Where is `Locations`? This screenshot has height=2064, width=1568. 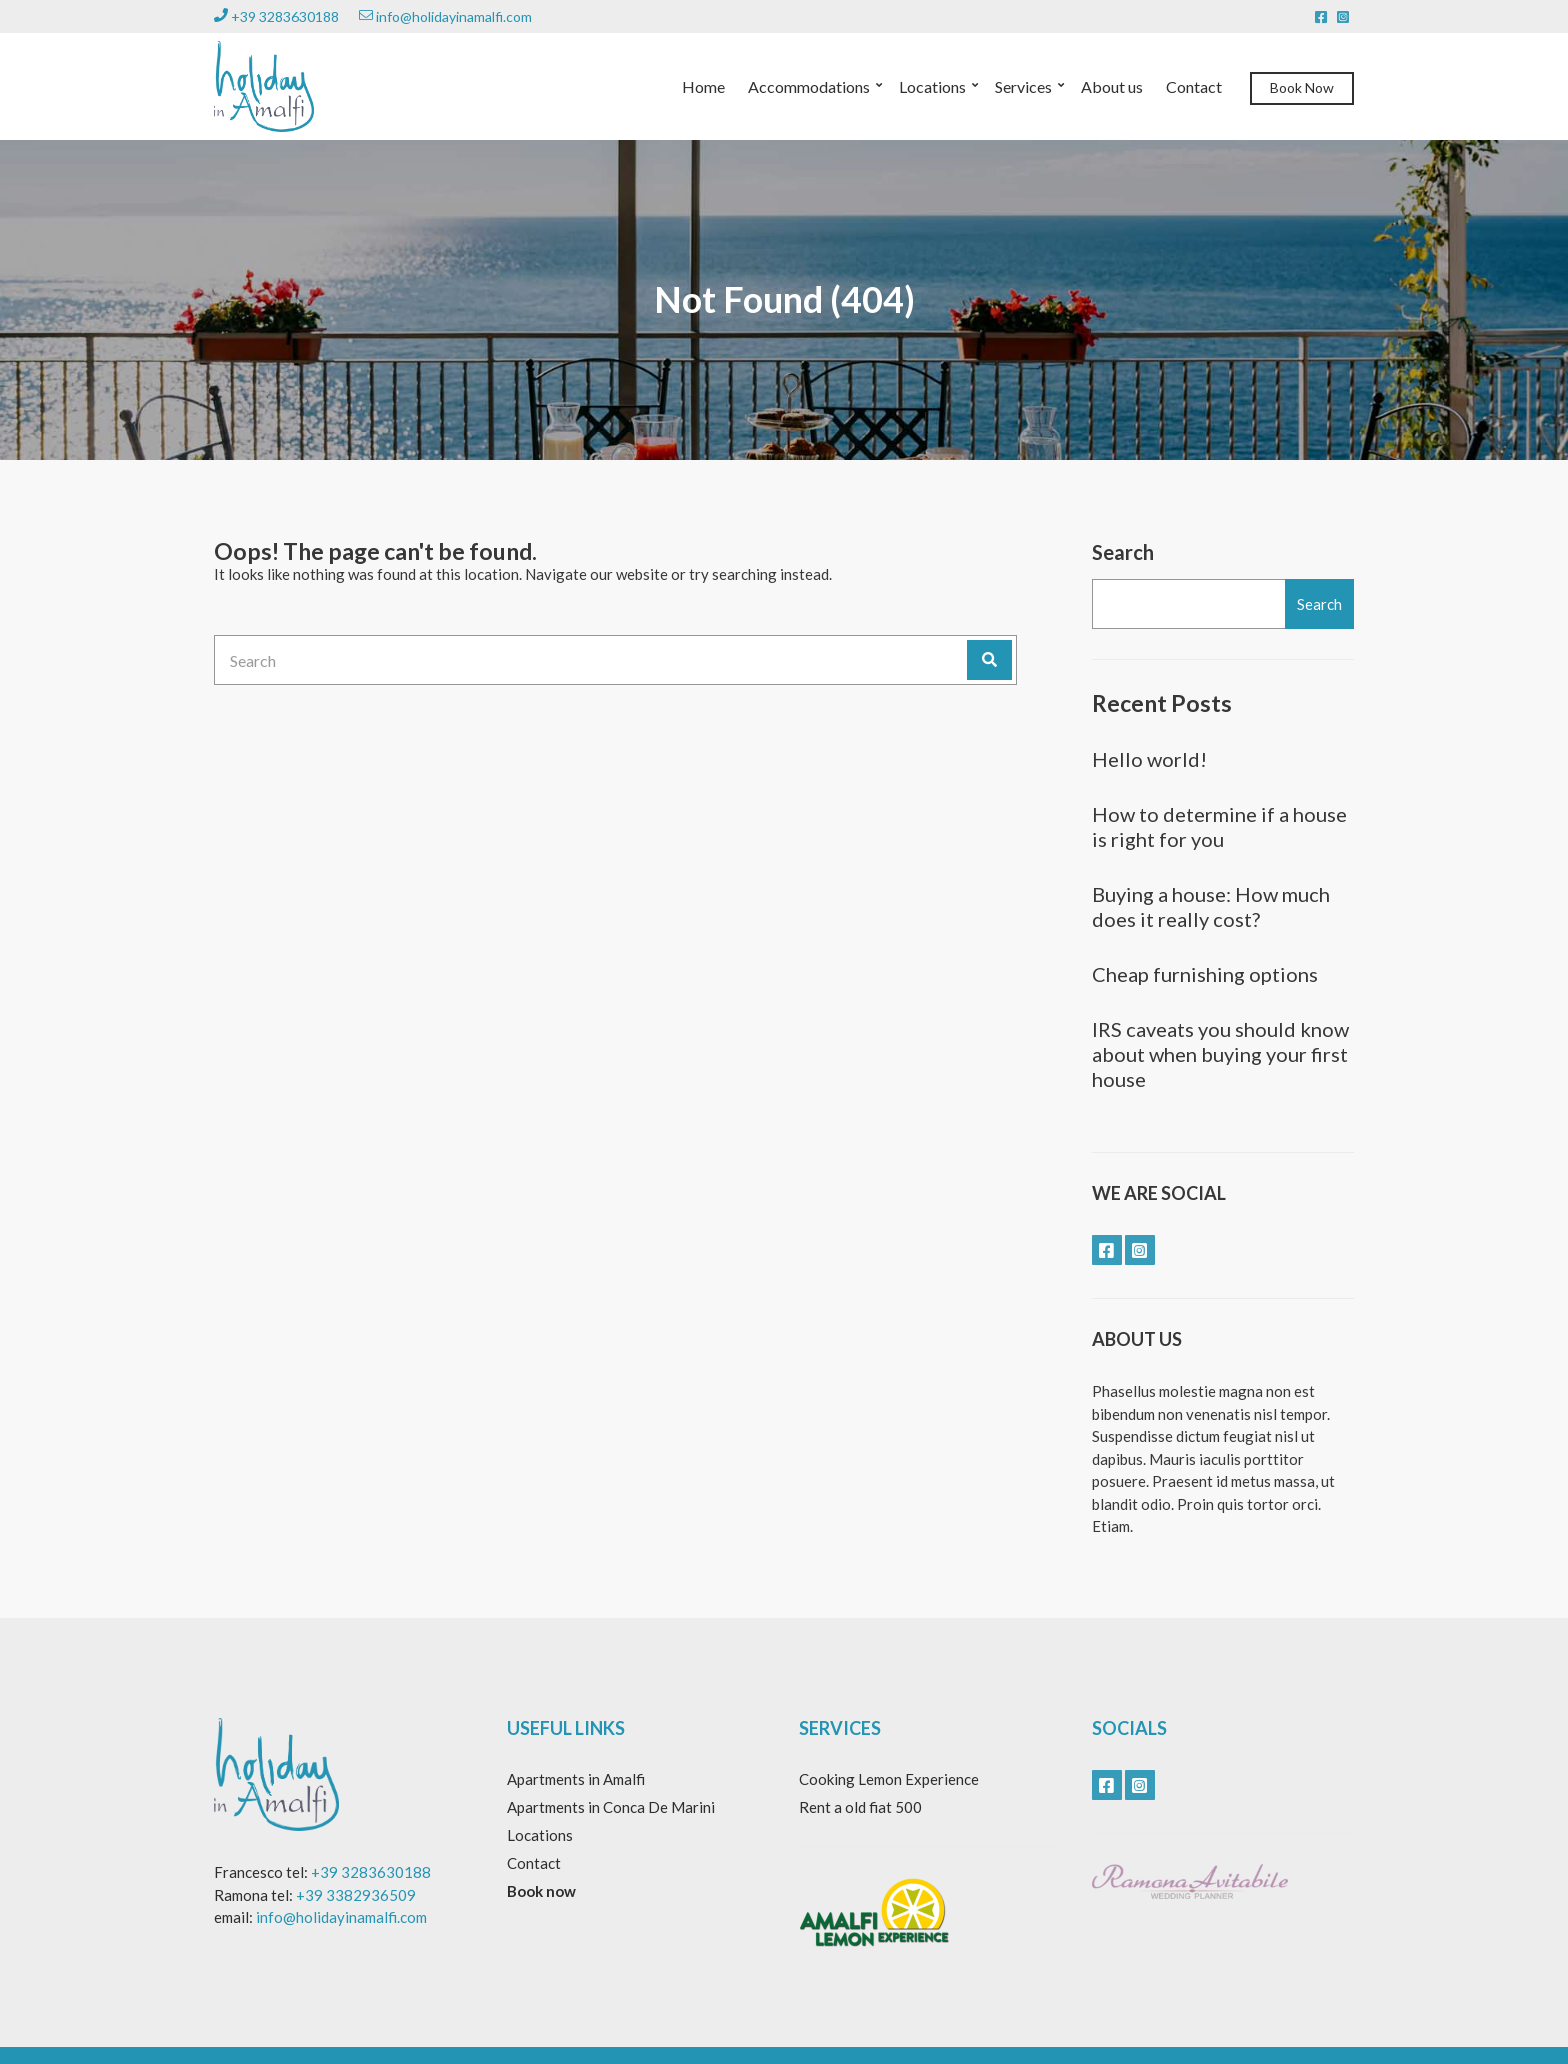 Locations is located at coordinates (932, 86).